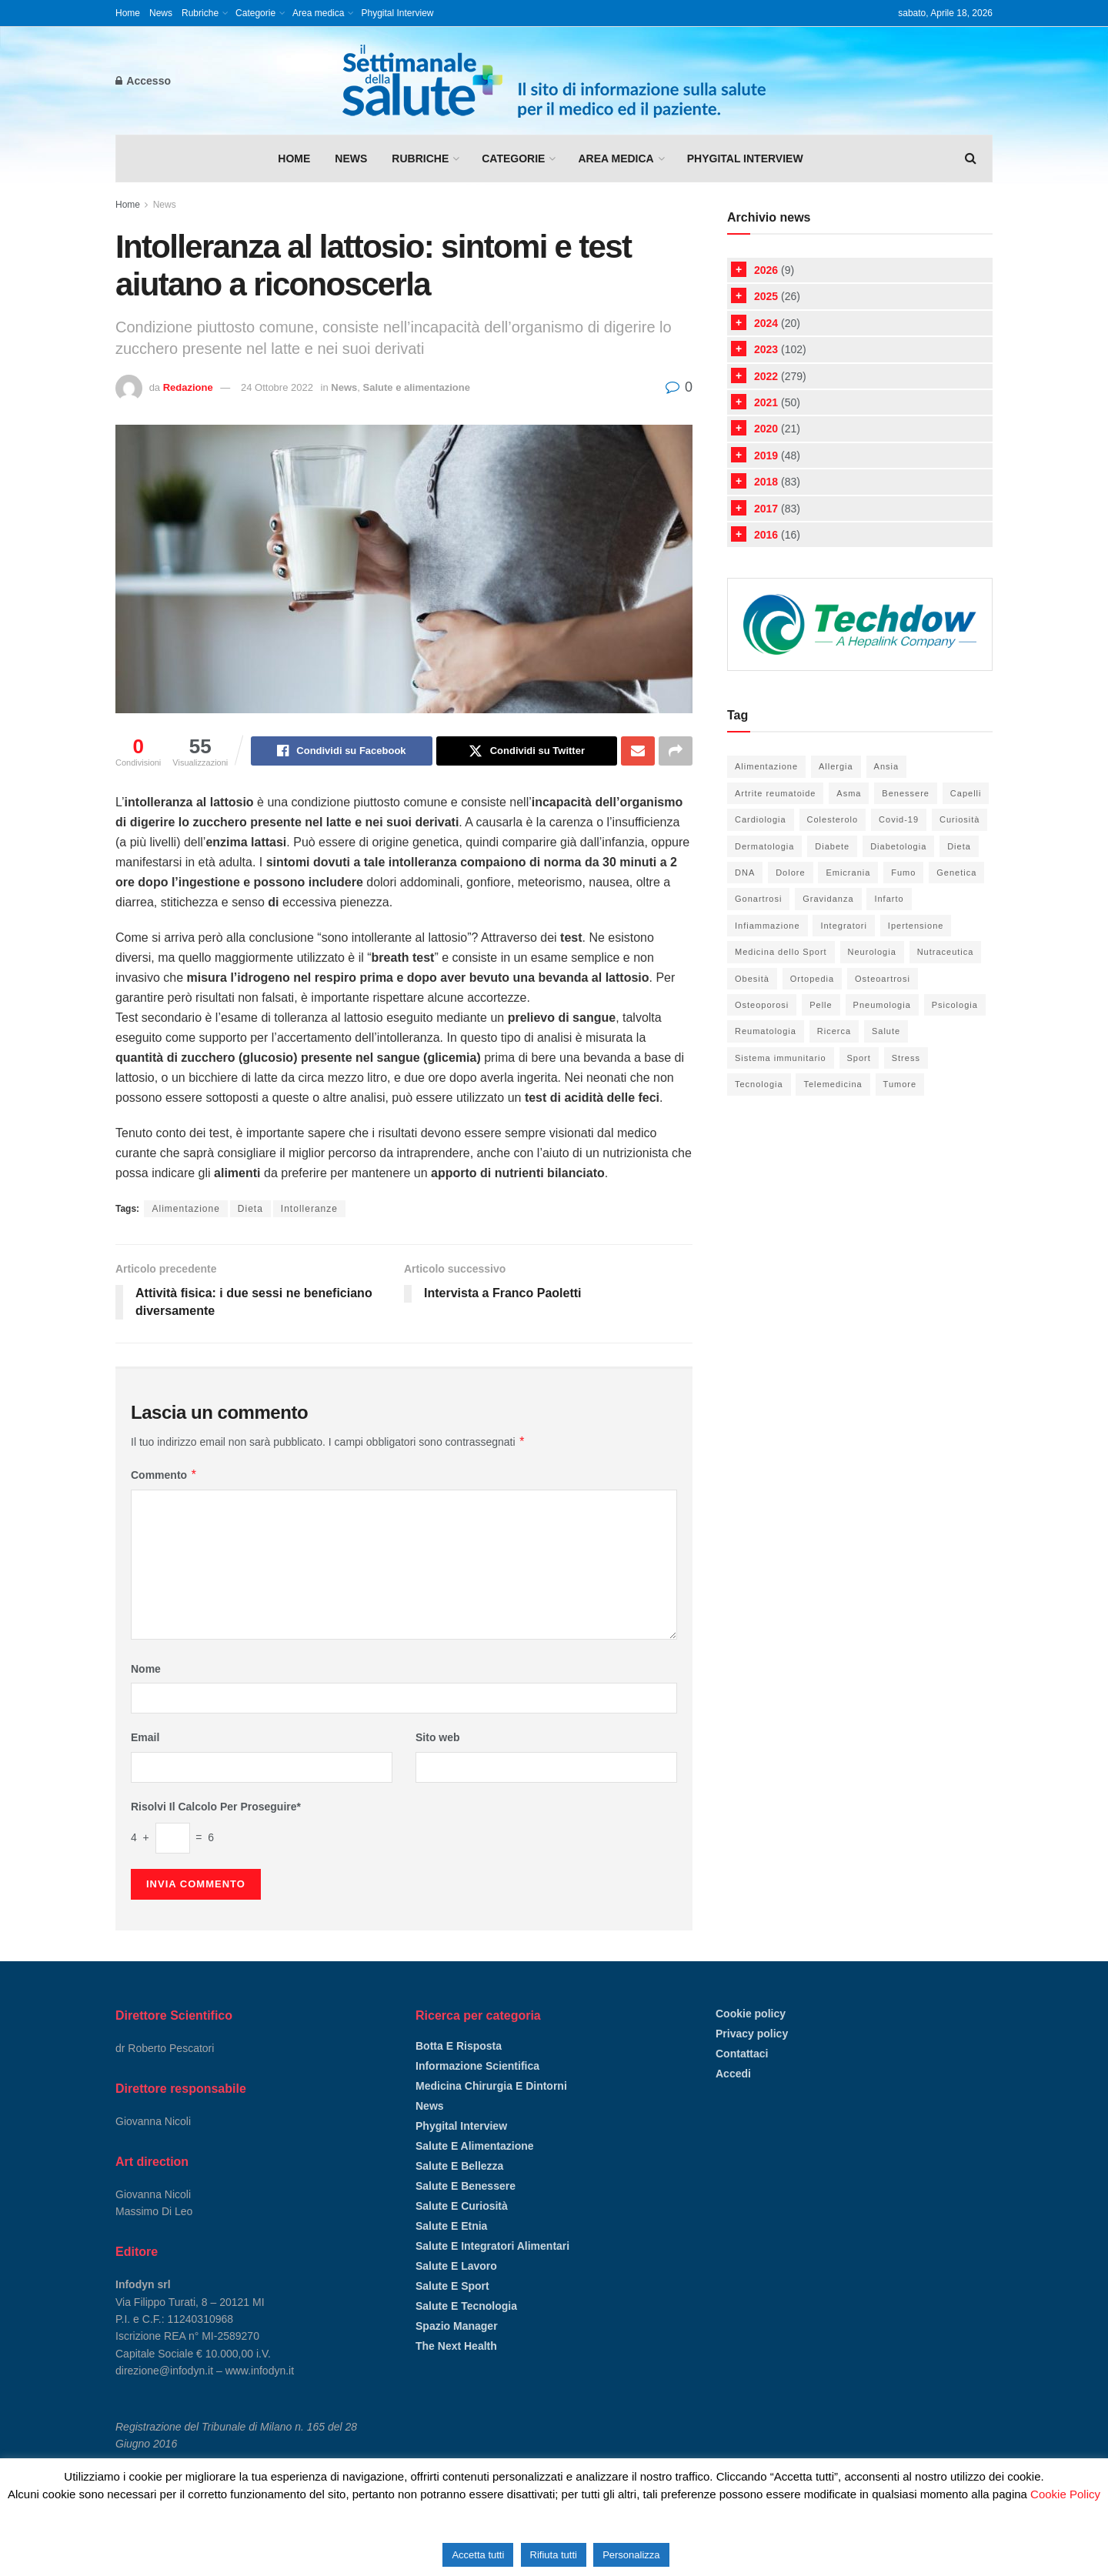 Image resolution: width=1108 pixels, height=2576 pixels. Describe the element at coordinates (452, 2286) in the screenshot. I see `Salute e sport` at that location.